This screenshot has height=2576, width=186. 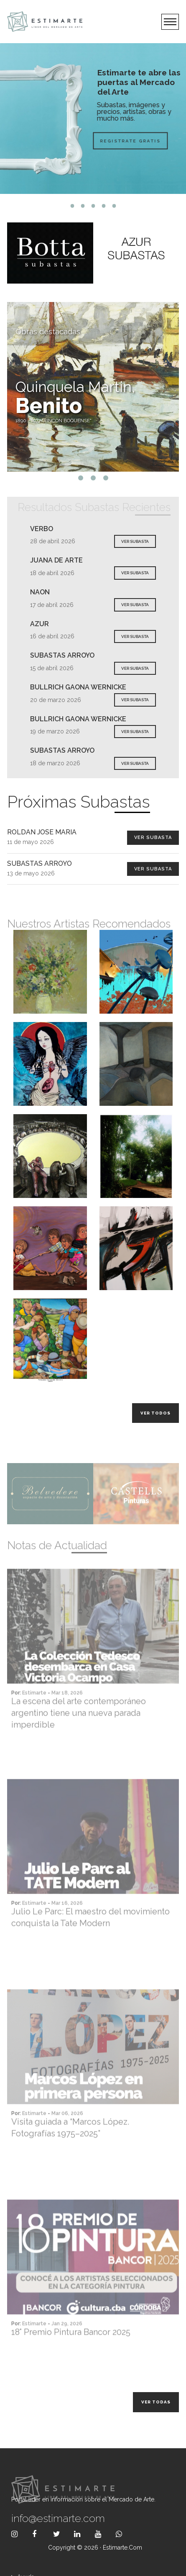 I want to click on 18° Premio Pintura Bancor 2025, so click(x=70, y=2356).